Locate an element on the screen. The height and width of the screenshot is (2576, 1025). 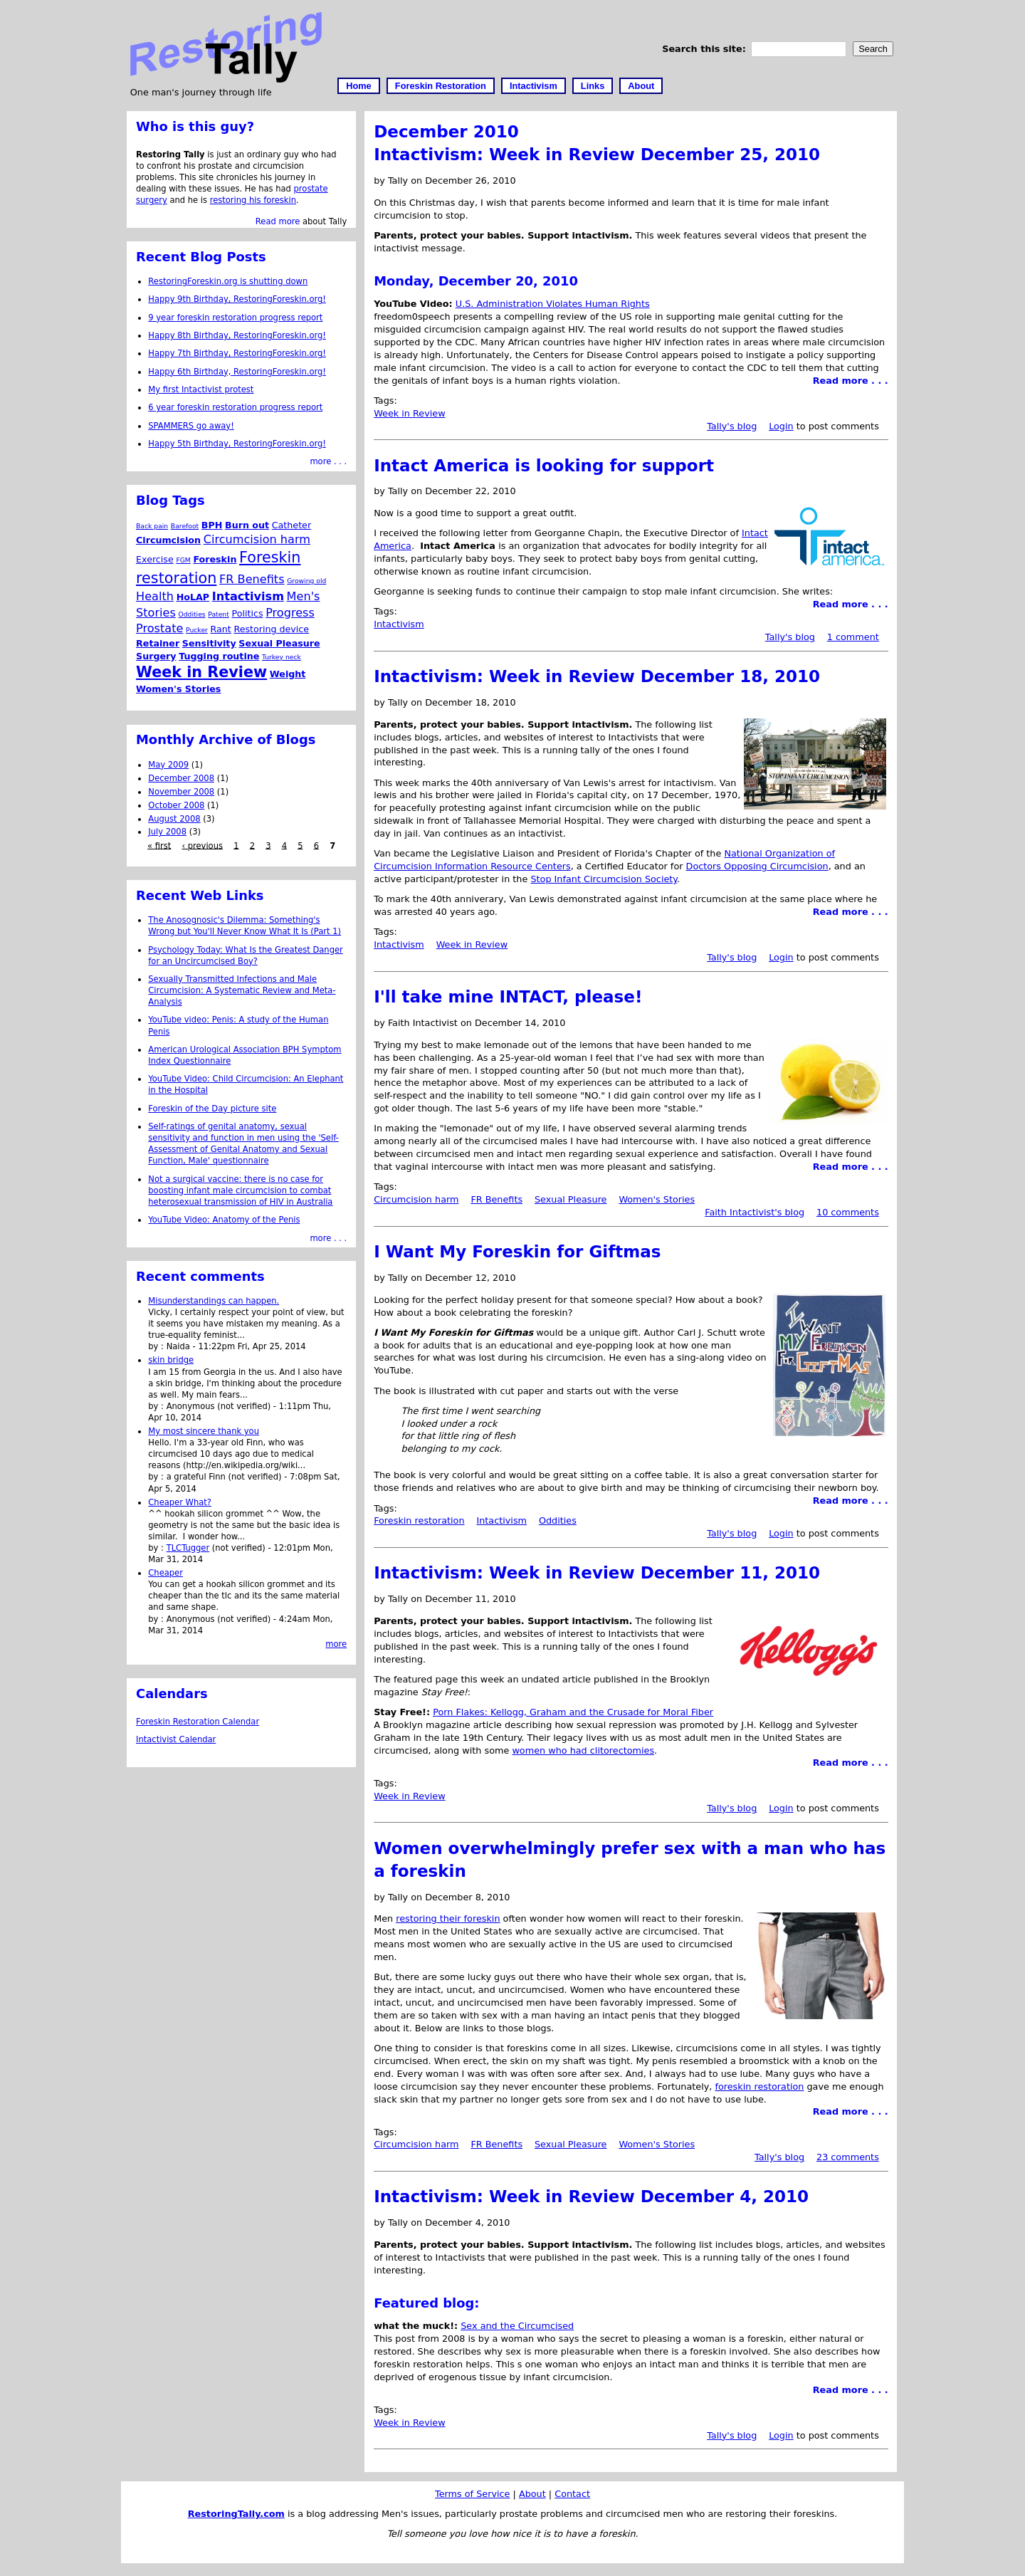
TLCTugger is located at coordinates (188, 1548).